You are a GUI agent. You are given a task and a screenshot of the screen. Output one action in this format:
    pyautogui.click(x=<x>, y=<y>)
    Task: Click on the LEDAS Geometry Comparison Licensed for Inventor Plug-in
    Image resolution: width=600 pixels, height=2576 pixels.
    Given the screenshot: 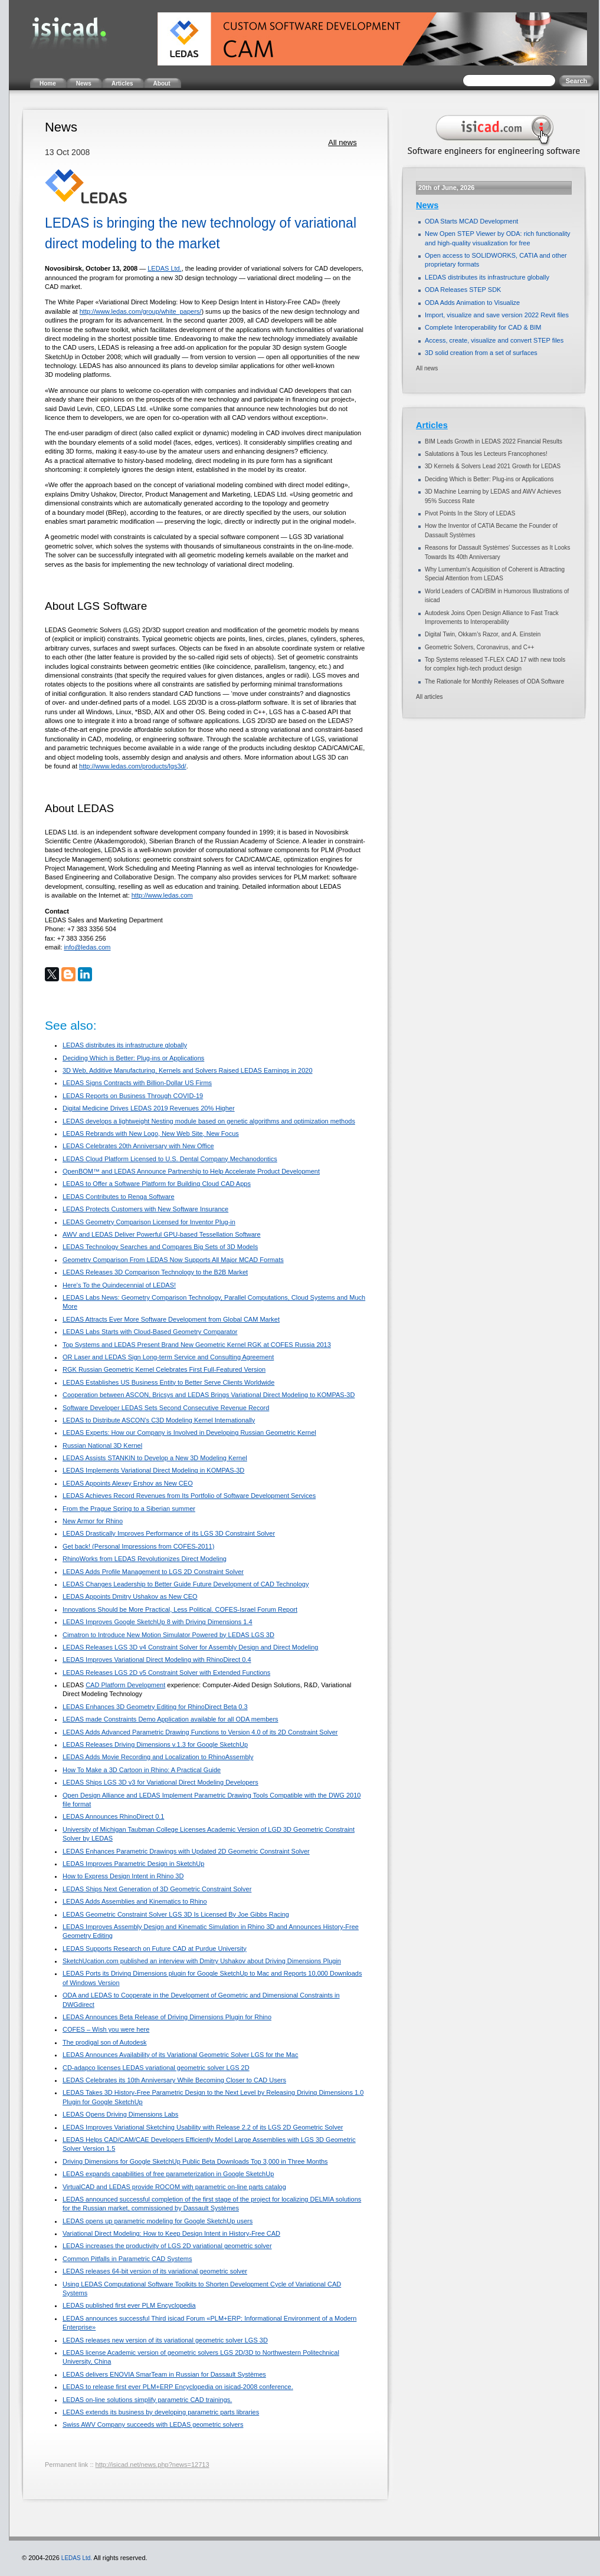 What is the action you would take?
    pyautogui.click(x=149, y=1221)
    